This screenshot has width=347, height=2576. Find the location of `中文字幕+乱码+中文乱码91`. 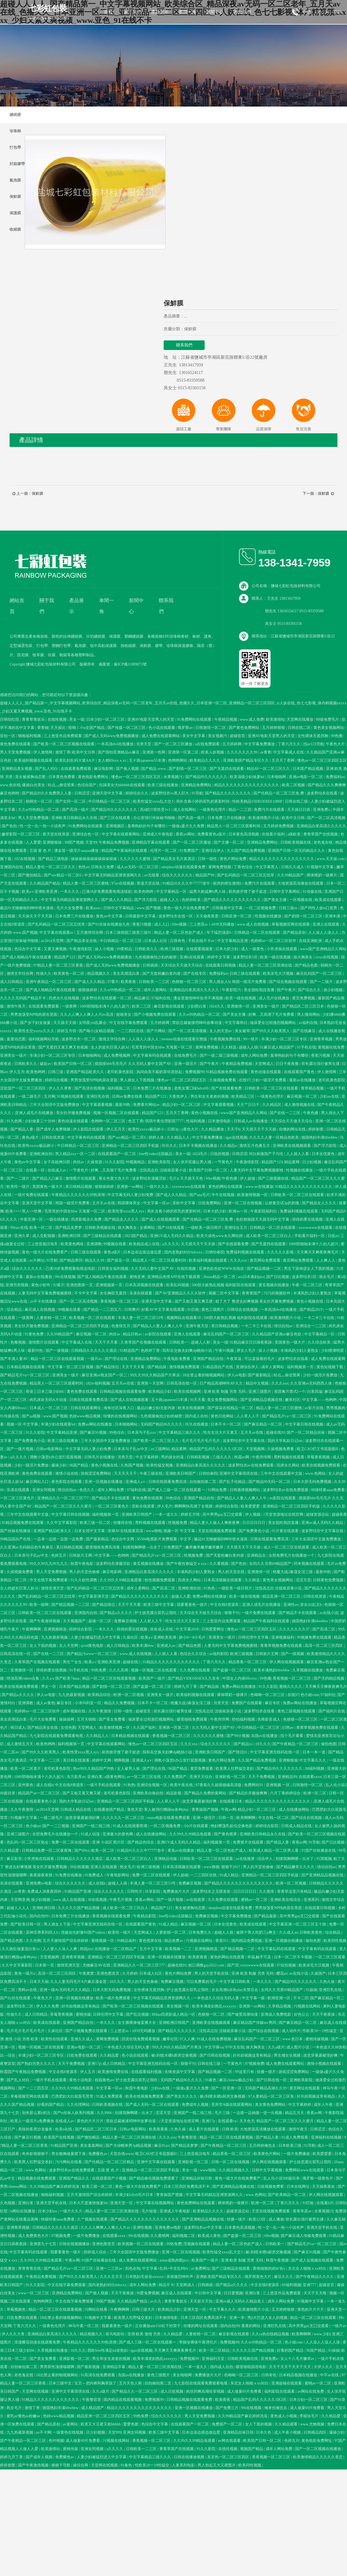

中文字幕+乱码+中文乱码91 is located at coordinates (165, 2268).